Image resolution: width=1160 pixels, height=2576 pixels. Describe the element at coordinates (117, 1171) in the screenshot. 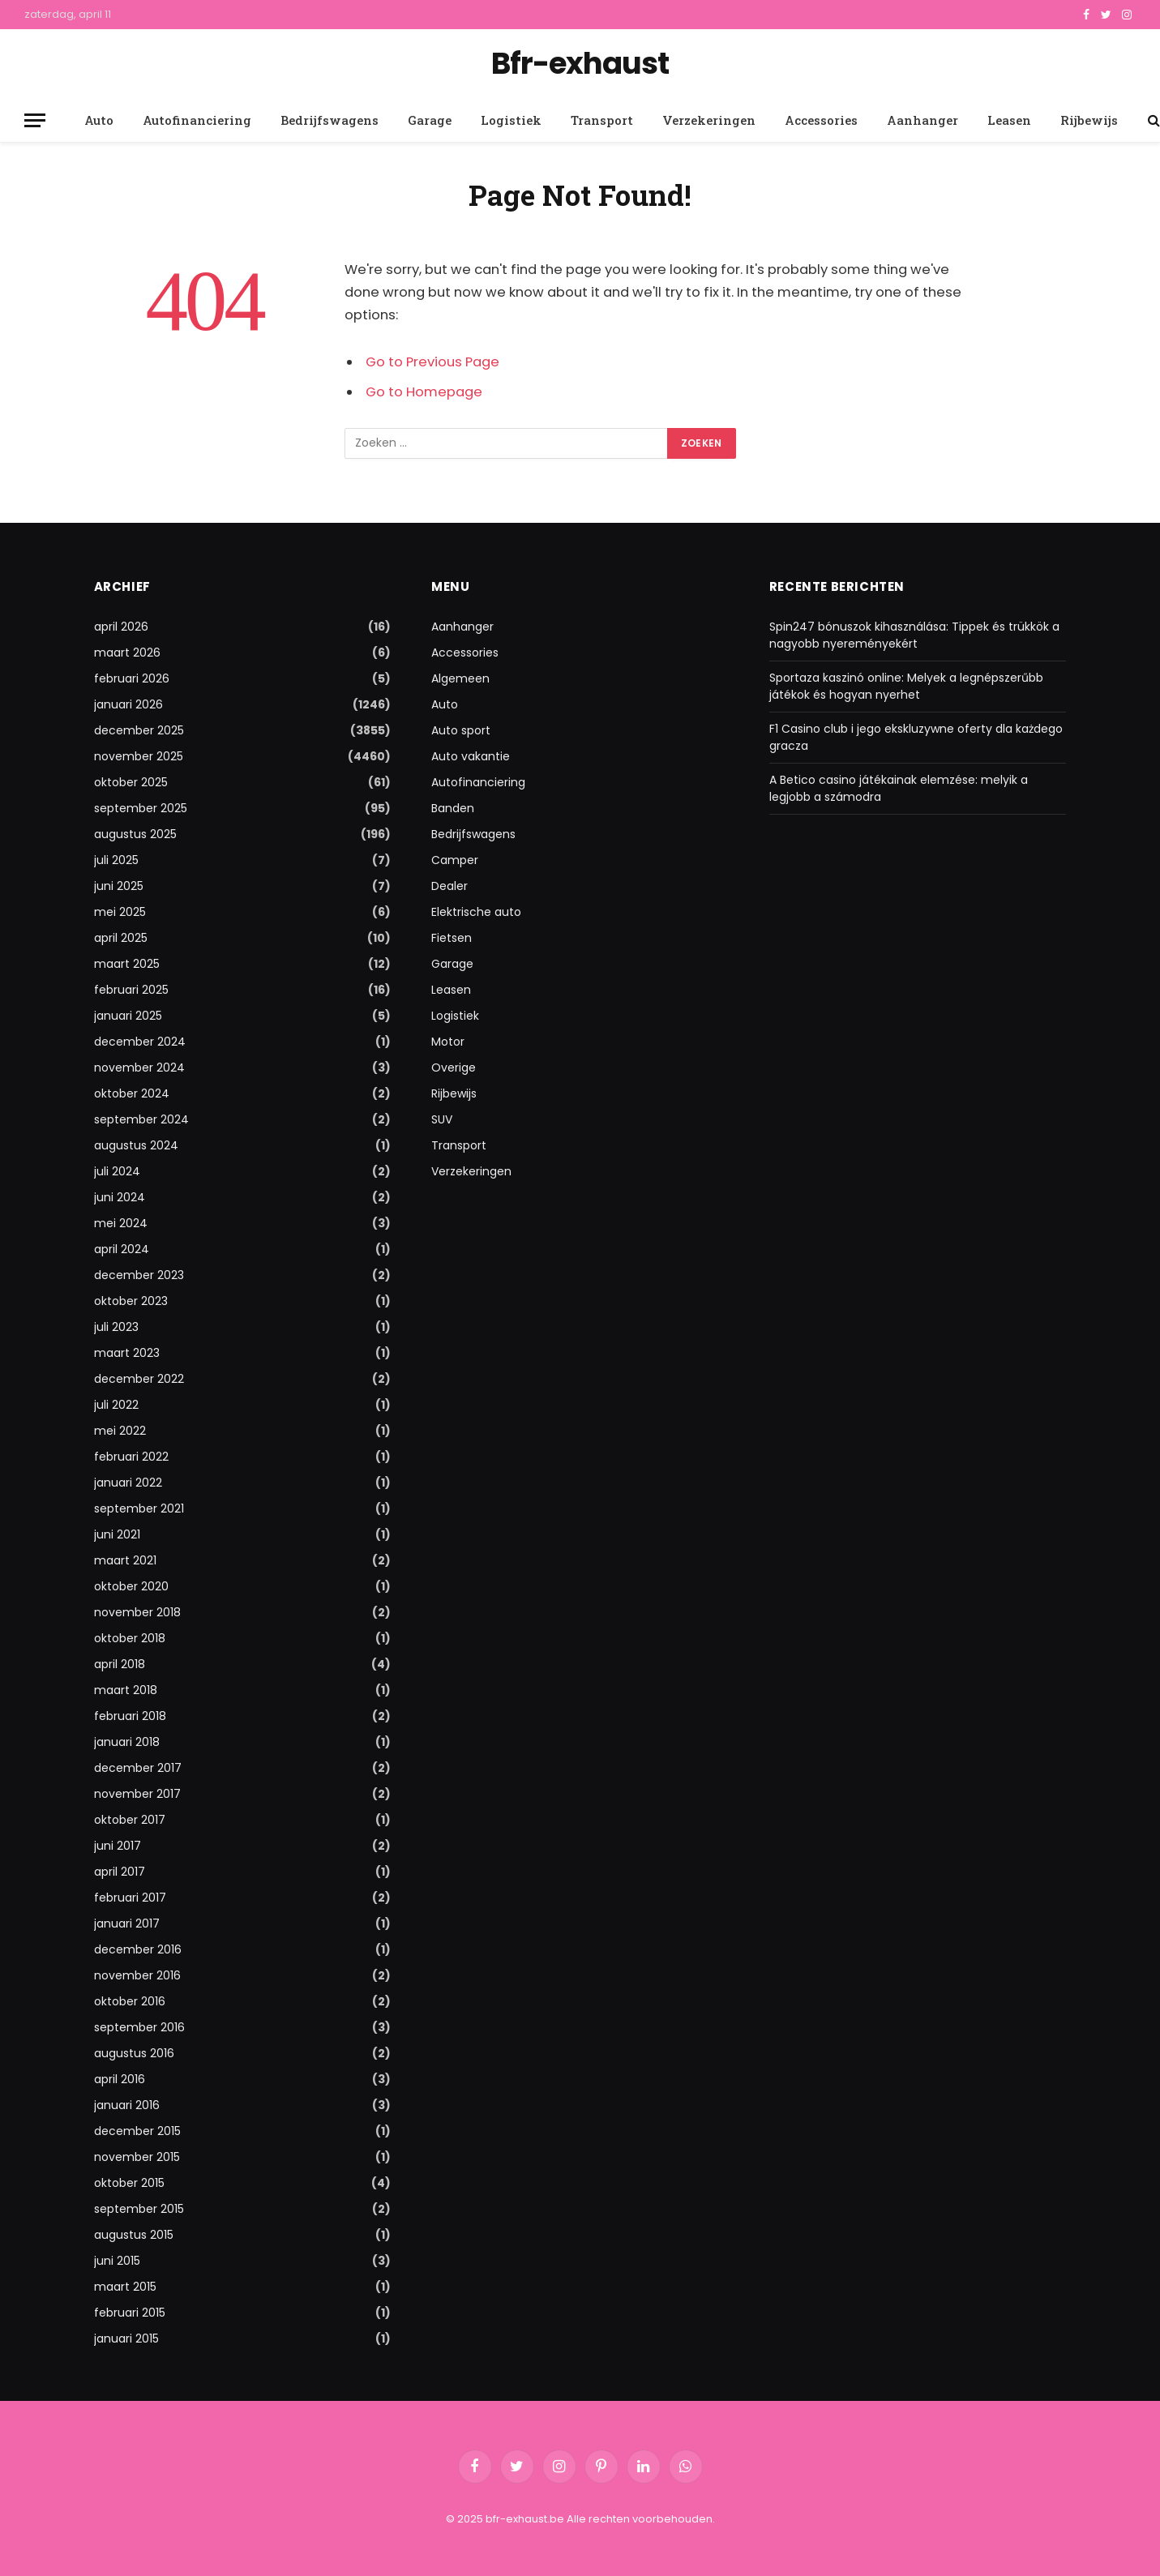

I see `juli 2024` at that location.